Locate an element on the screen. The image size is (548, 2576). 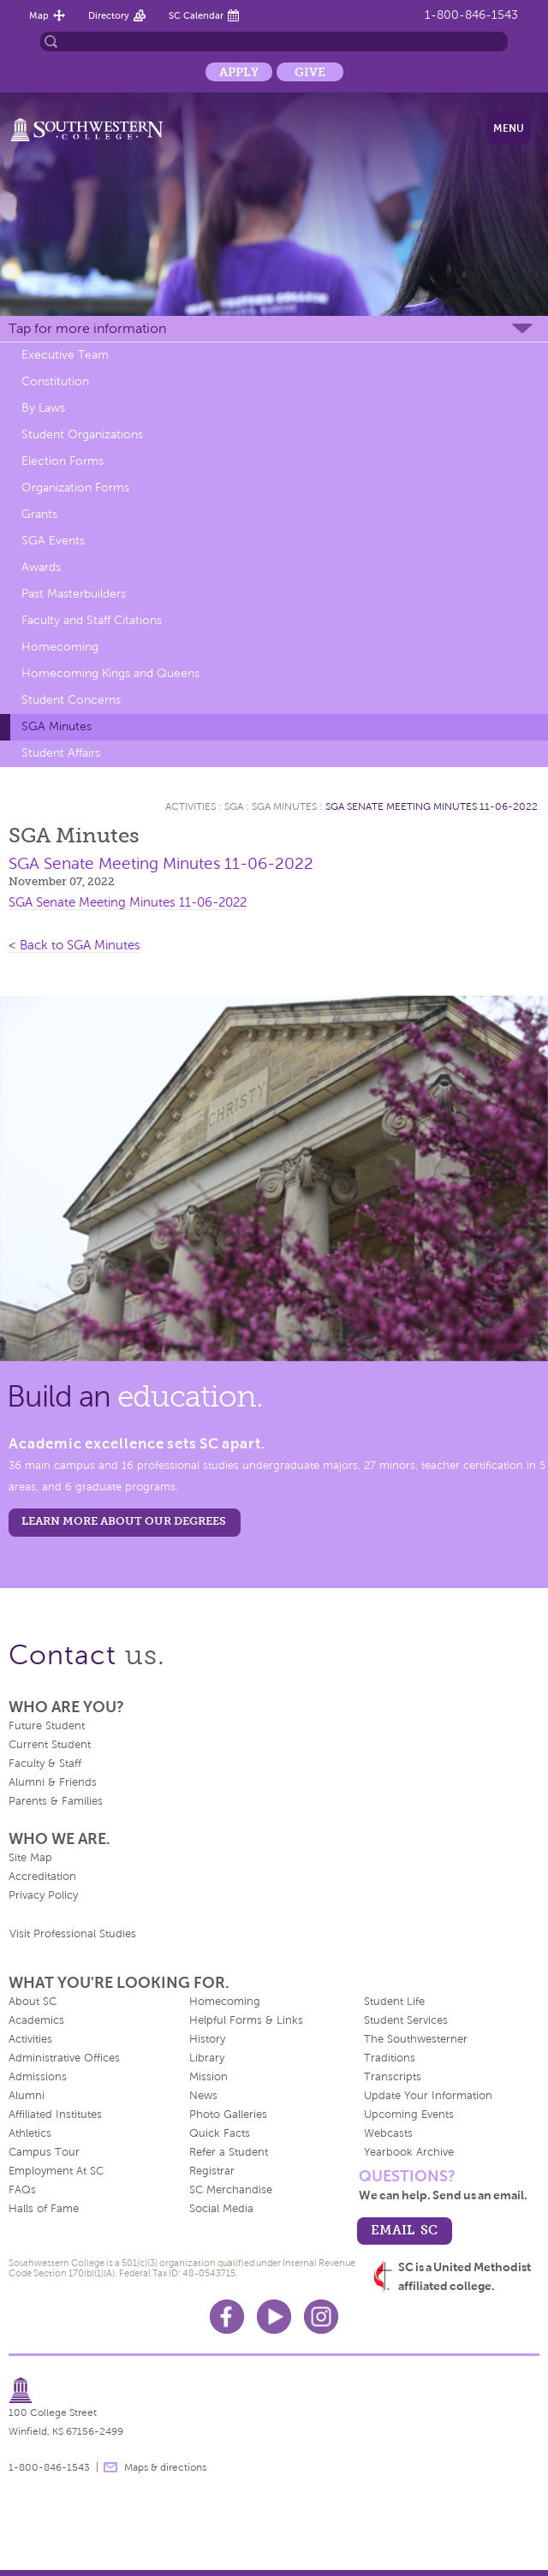
Academics is located at coordinates (36, 2020).